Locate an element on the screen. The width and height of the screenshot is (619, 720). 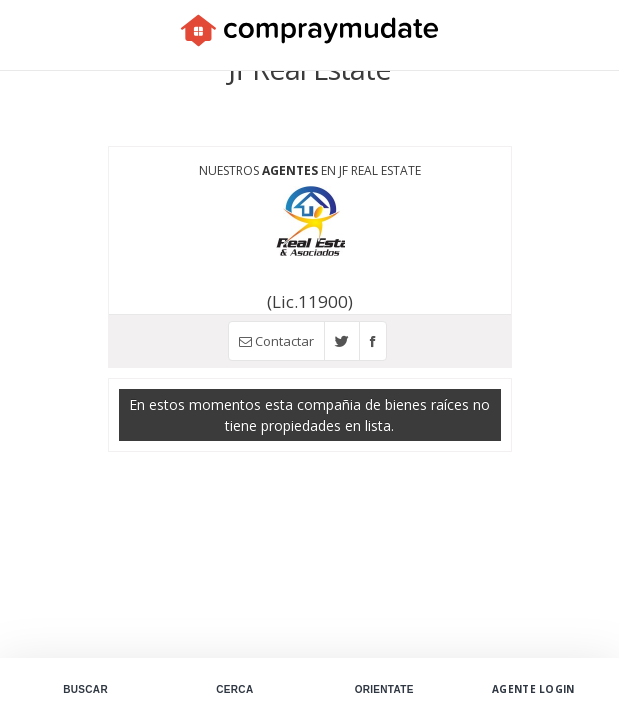
Contactar is located at coordinates (276, 341).